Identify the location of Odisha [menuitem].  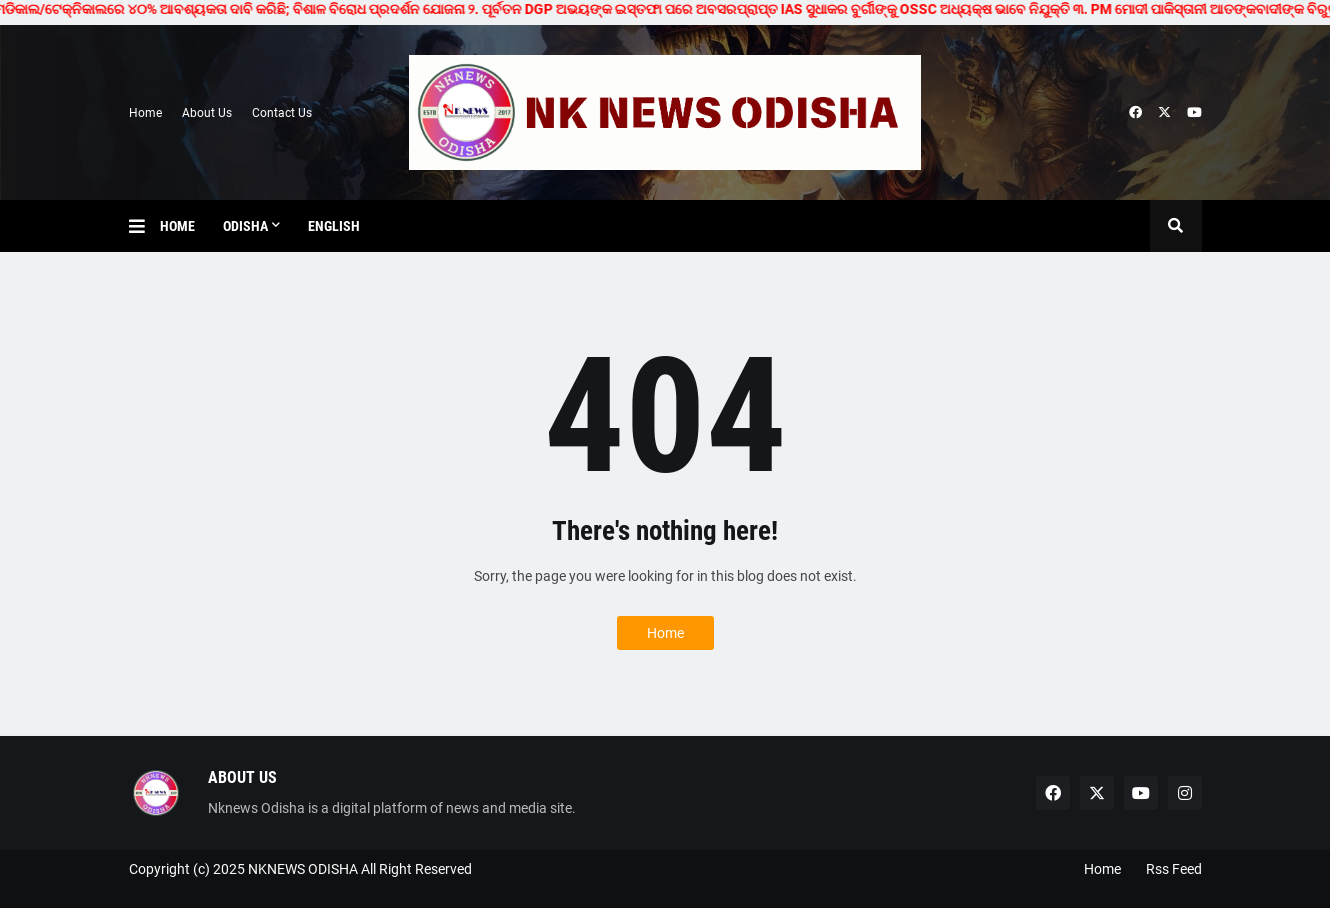
(245, 226).